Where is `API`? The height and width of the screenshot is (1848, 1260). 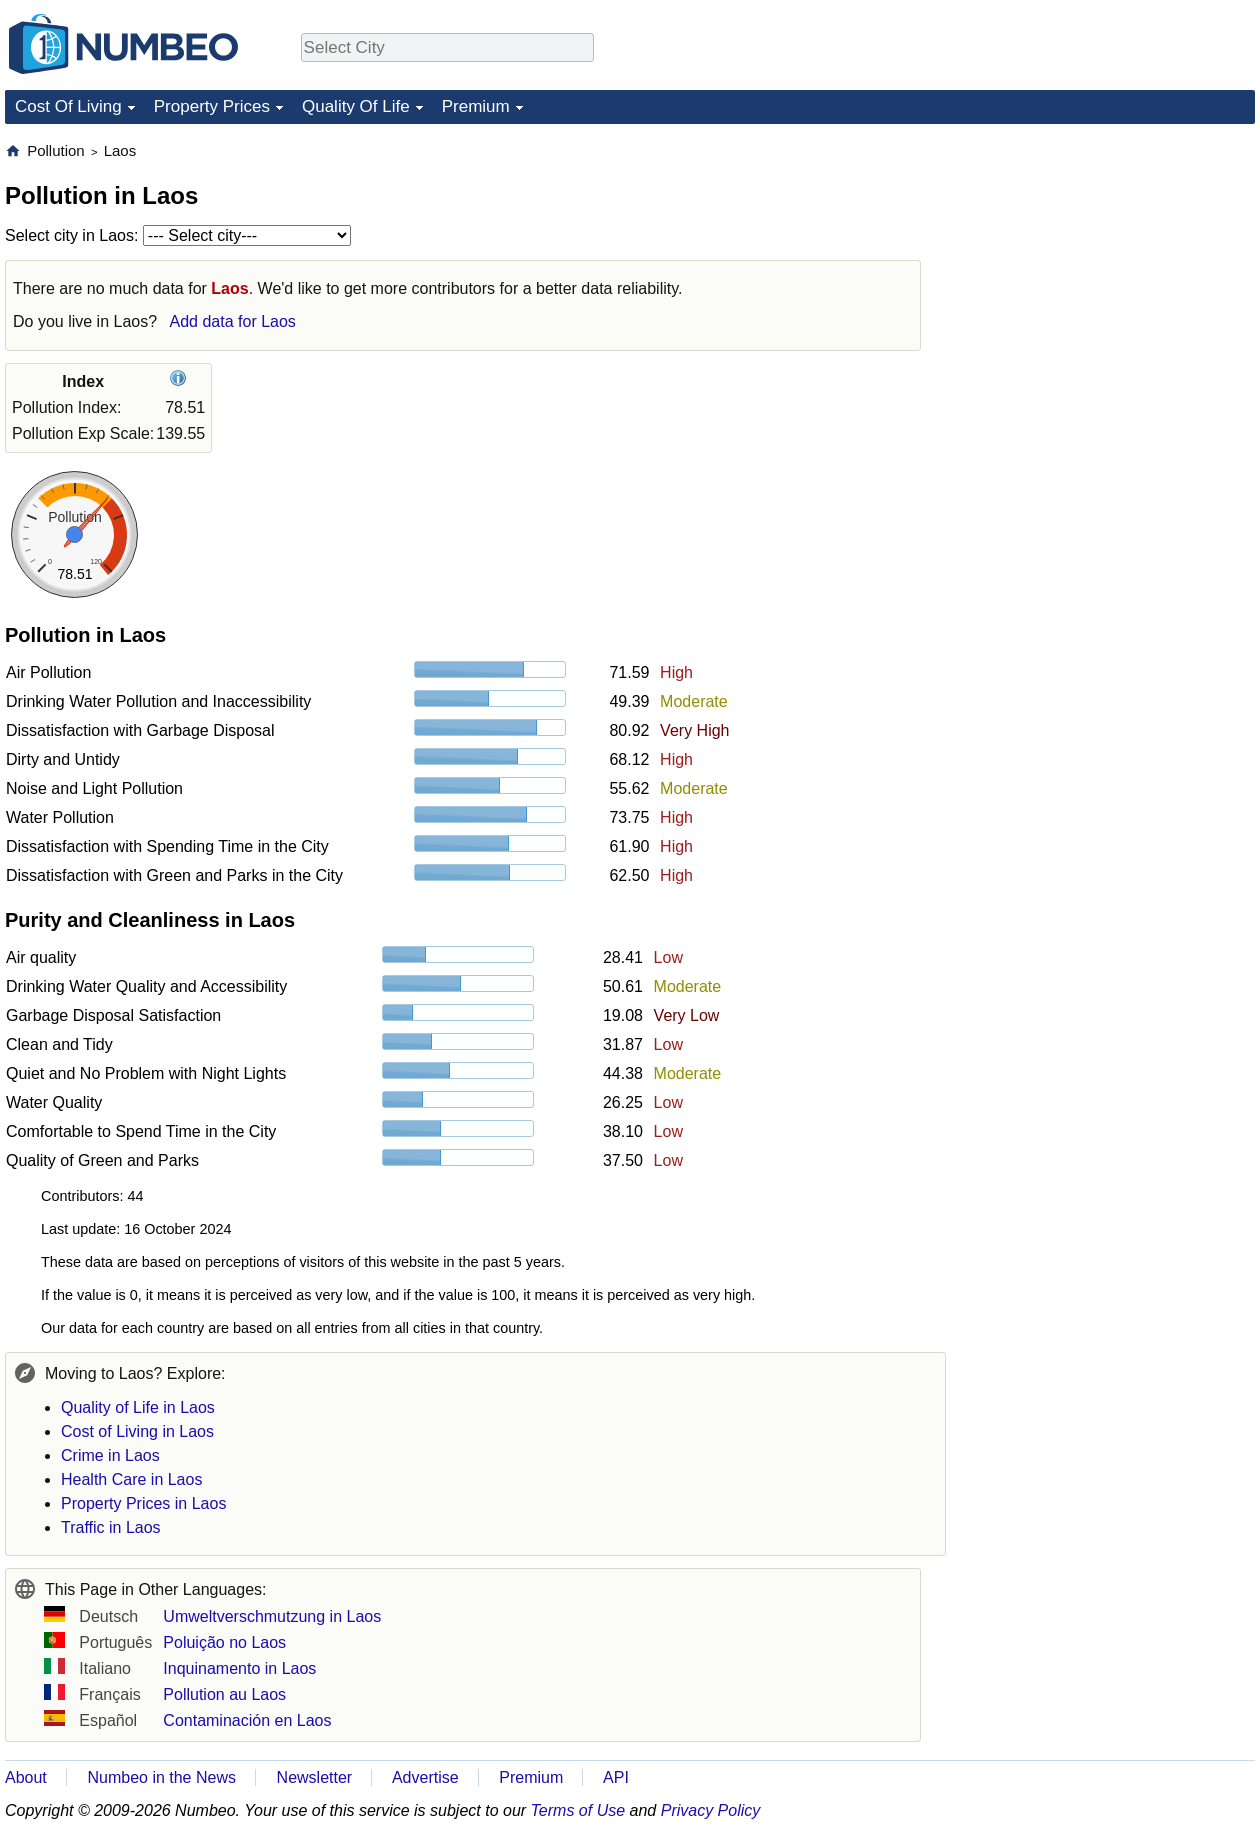
API is located at coordinates (616, 1777).